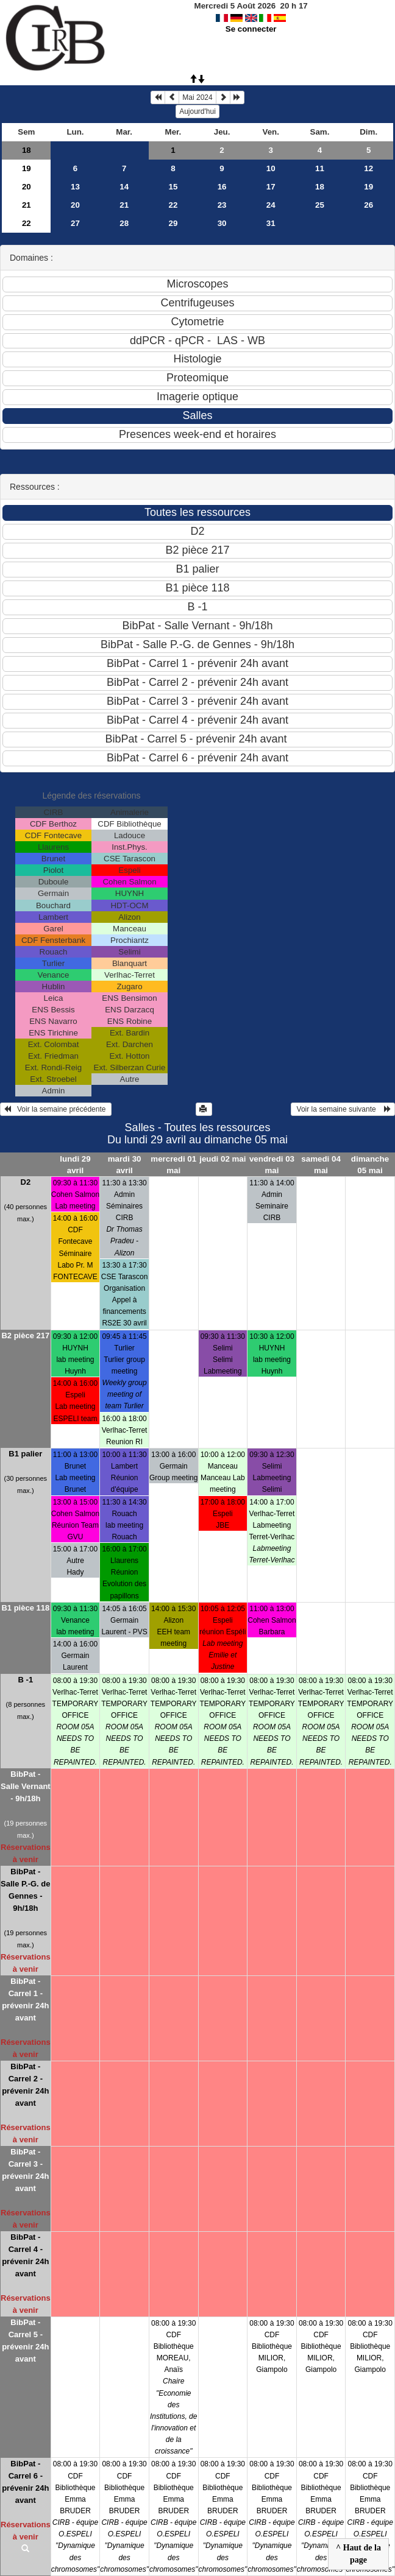  I want to click on 25, so click(319, 205).